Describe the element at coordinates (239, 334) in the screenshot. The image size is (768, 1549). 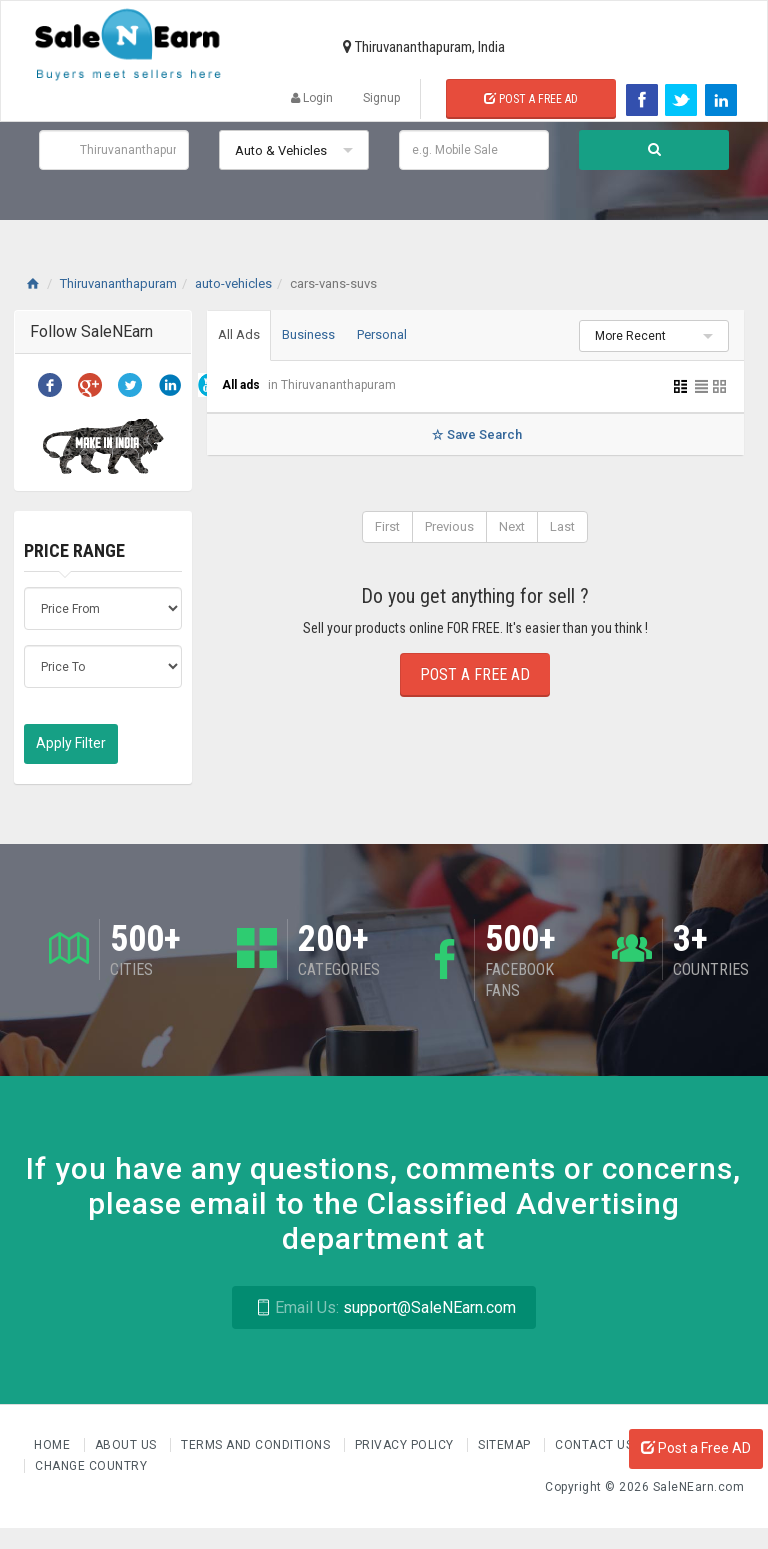
I see `All Ads [tab]` at that location.